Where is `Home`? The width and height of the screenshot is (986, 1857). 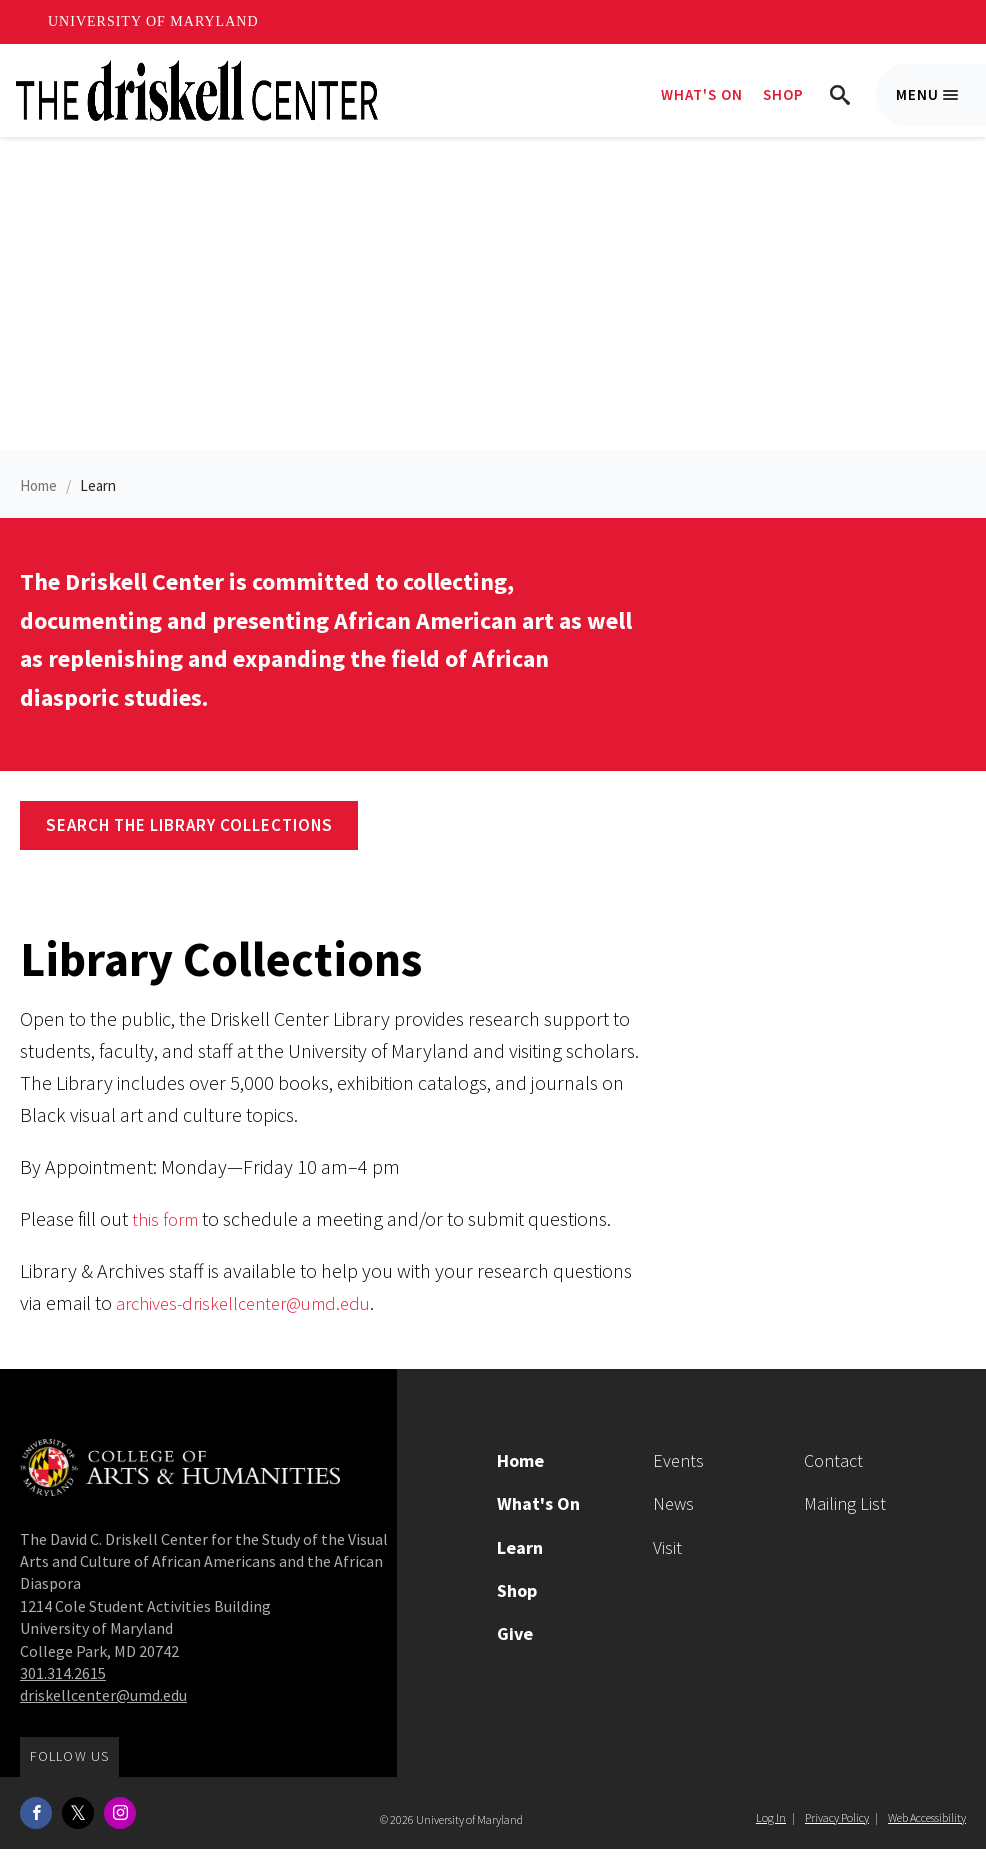
Home is located at coordinates (38, 494).